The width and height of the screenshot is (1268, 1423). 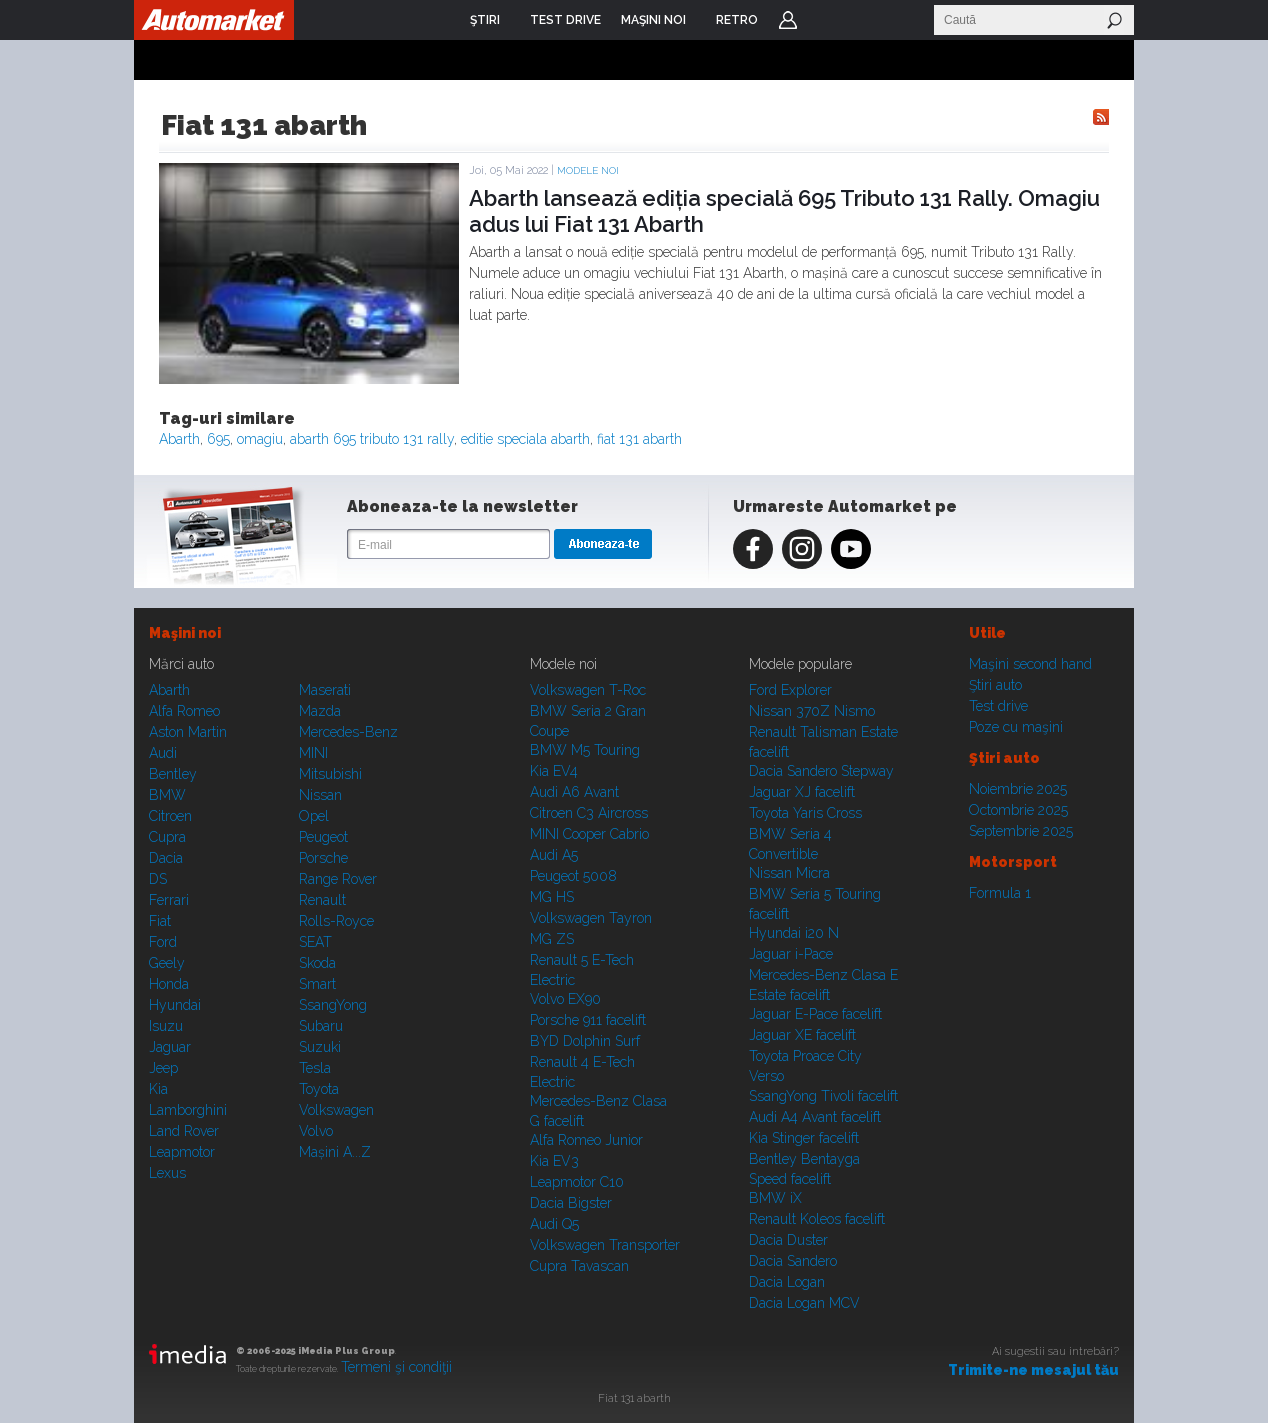 What do you see at coordinates (585, 1041) in the screenshot?
I see `BYD Dolphin Surf` at bounding box center [585, 1041].